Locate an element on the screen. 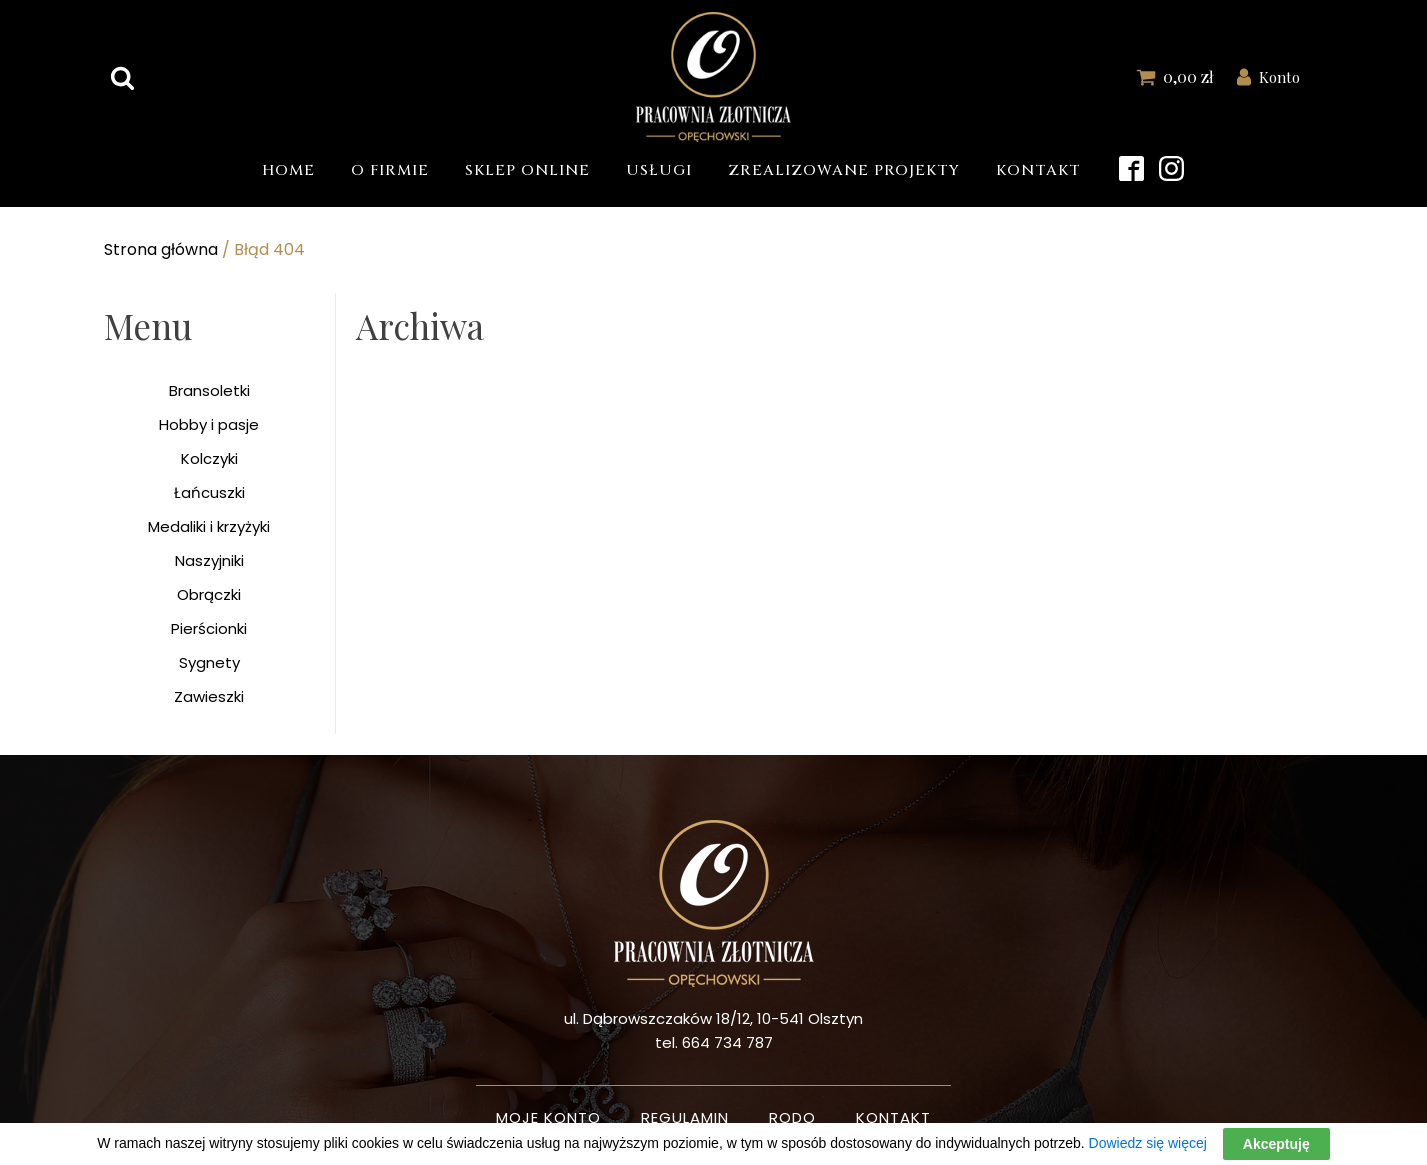  Sklep Online is located at coordinates (527, 170).